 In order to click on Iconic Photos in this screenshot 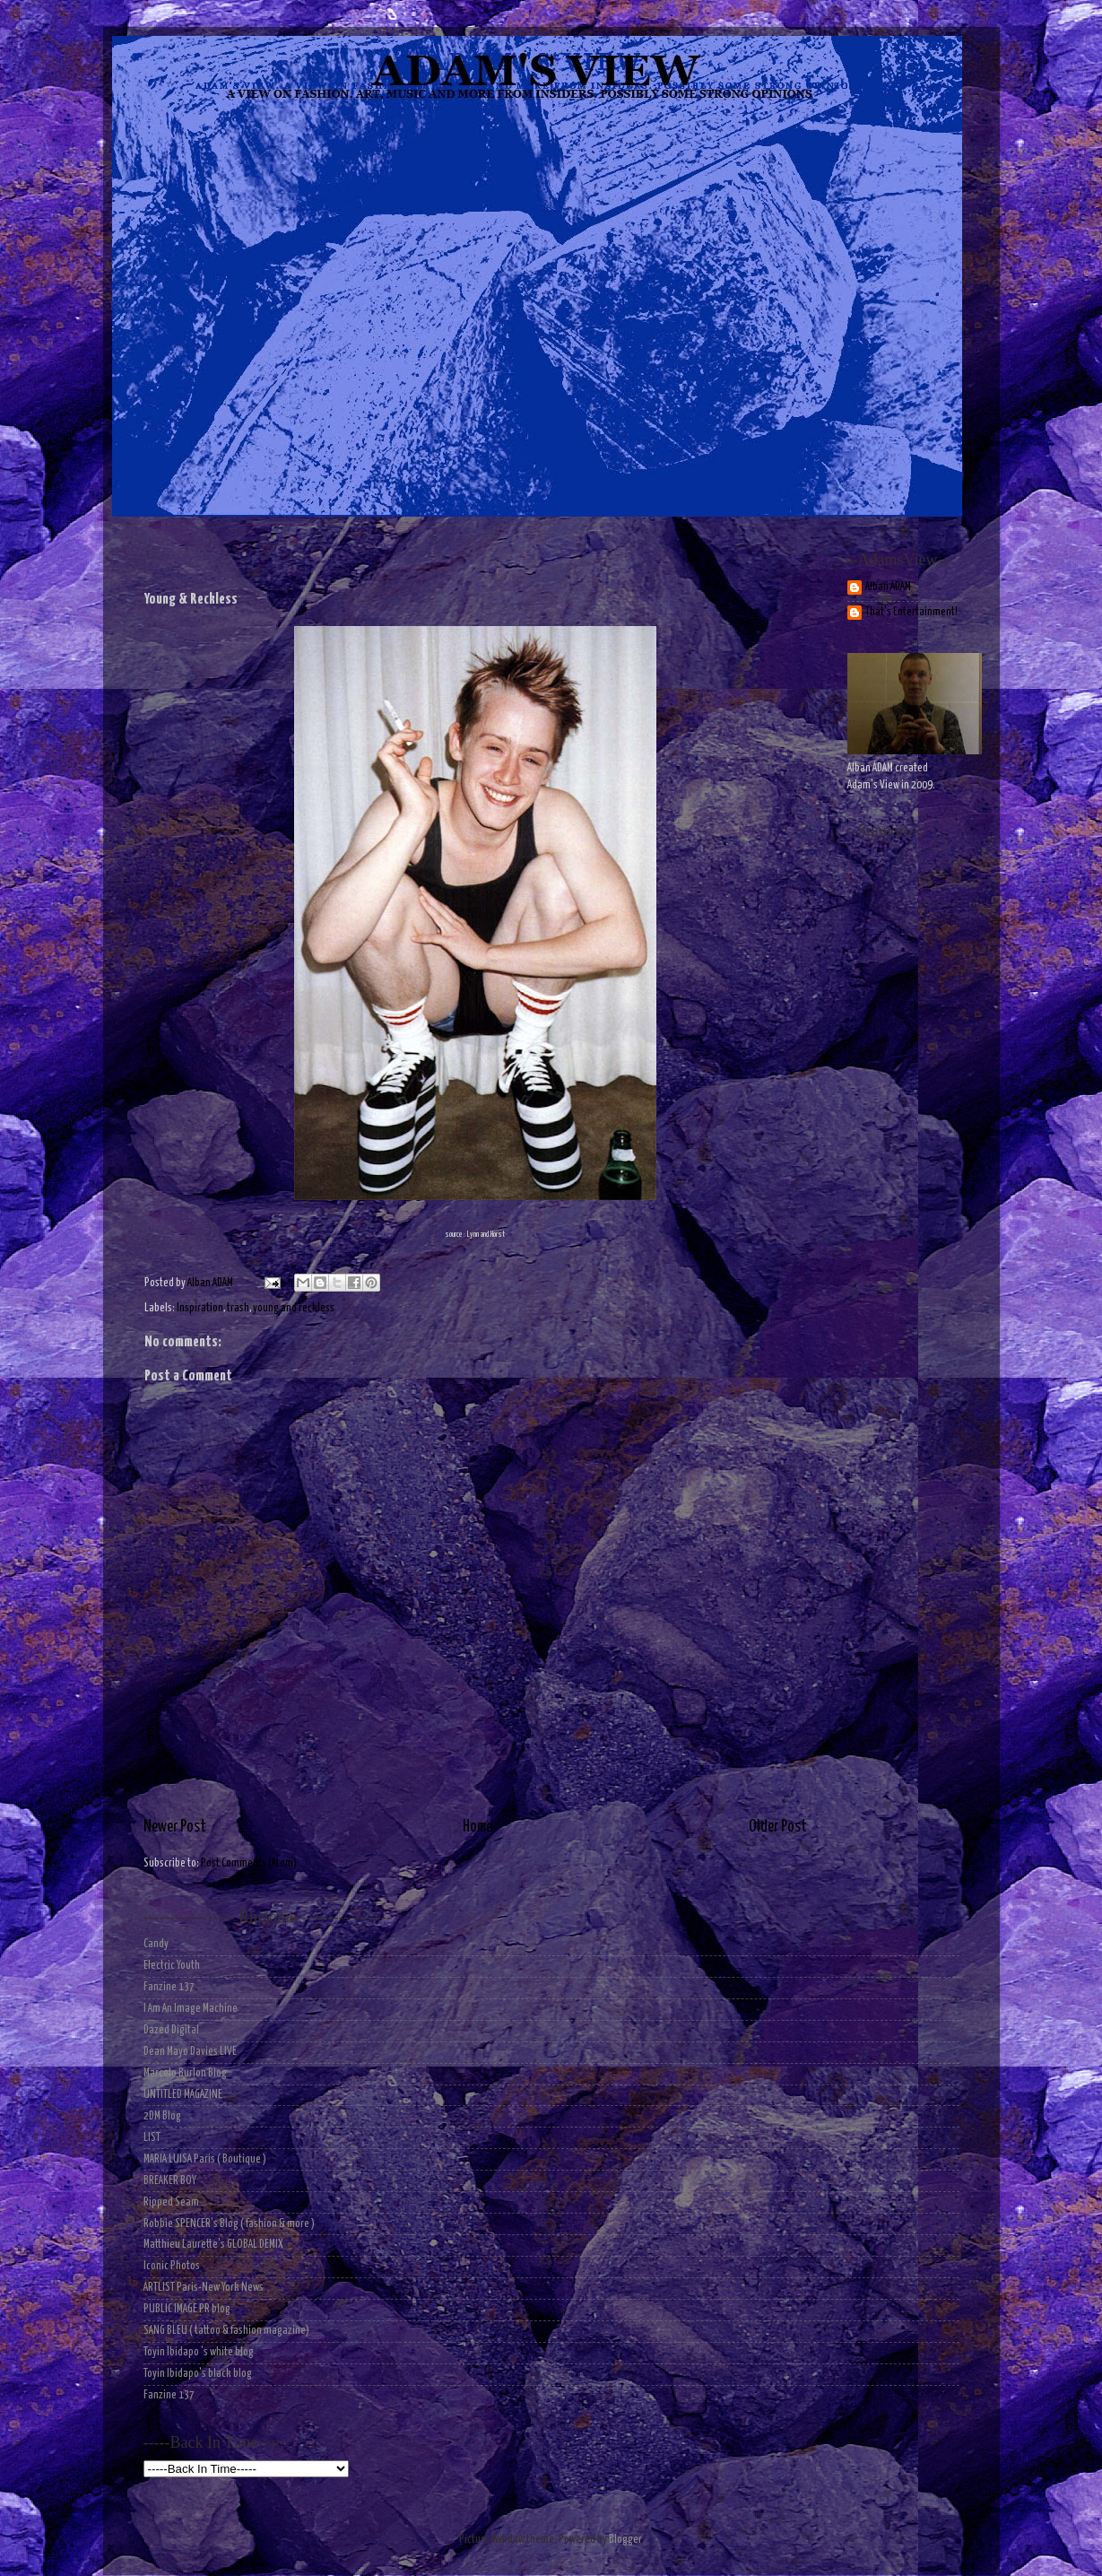, I will do `click(171, 2266)`.